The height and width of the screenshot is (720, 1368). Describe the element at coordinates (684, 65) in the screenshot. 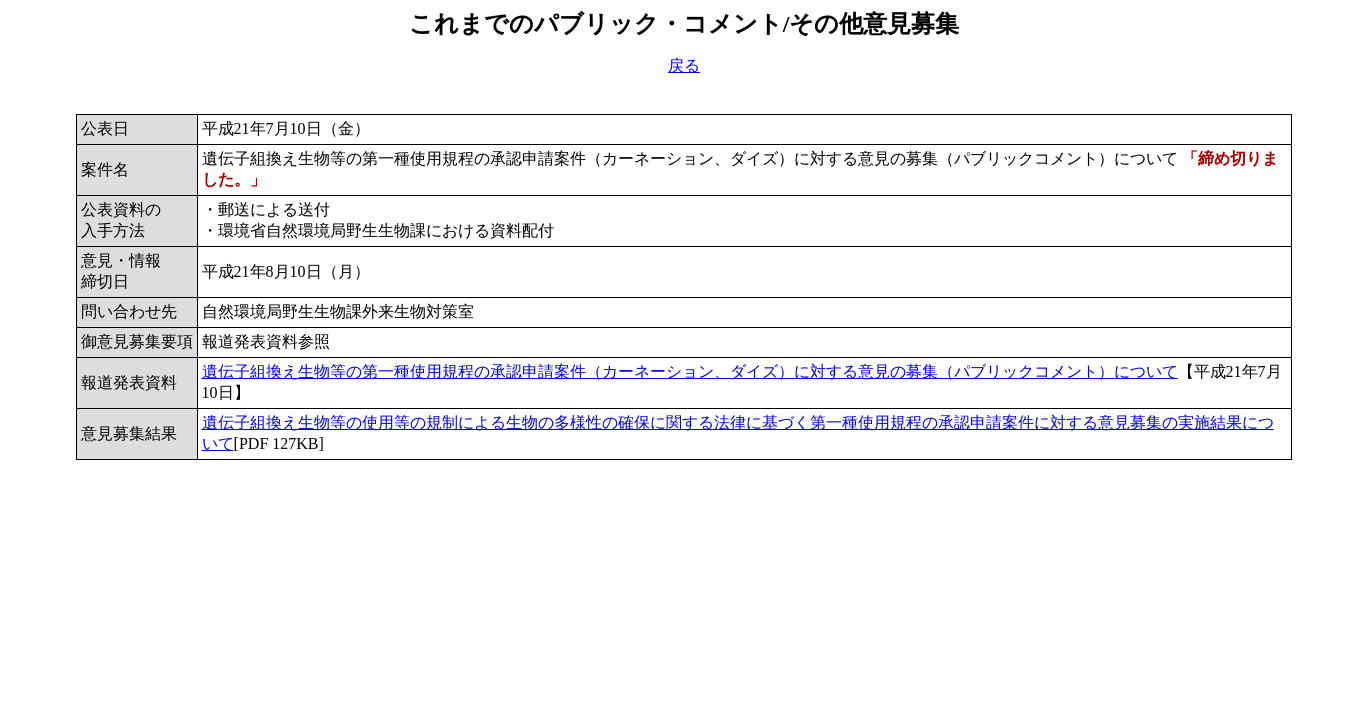

I see `戻る` at that location.